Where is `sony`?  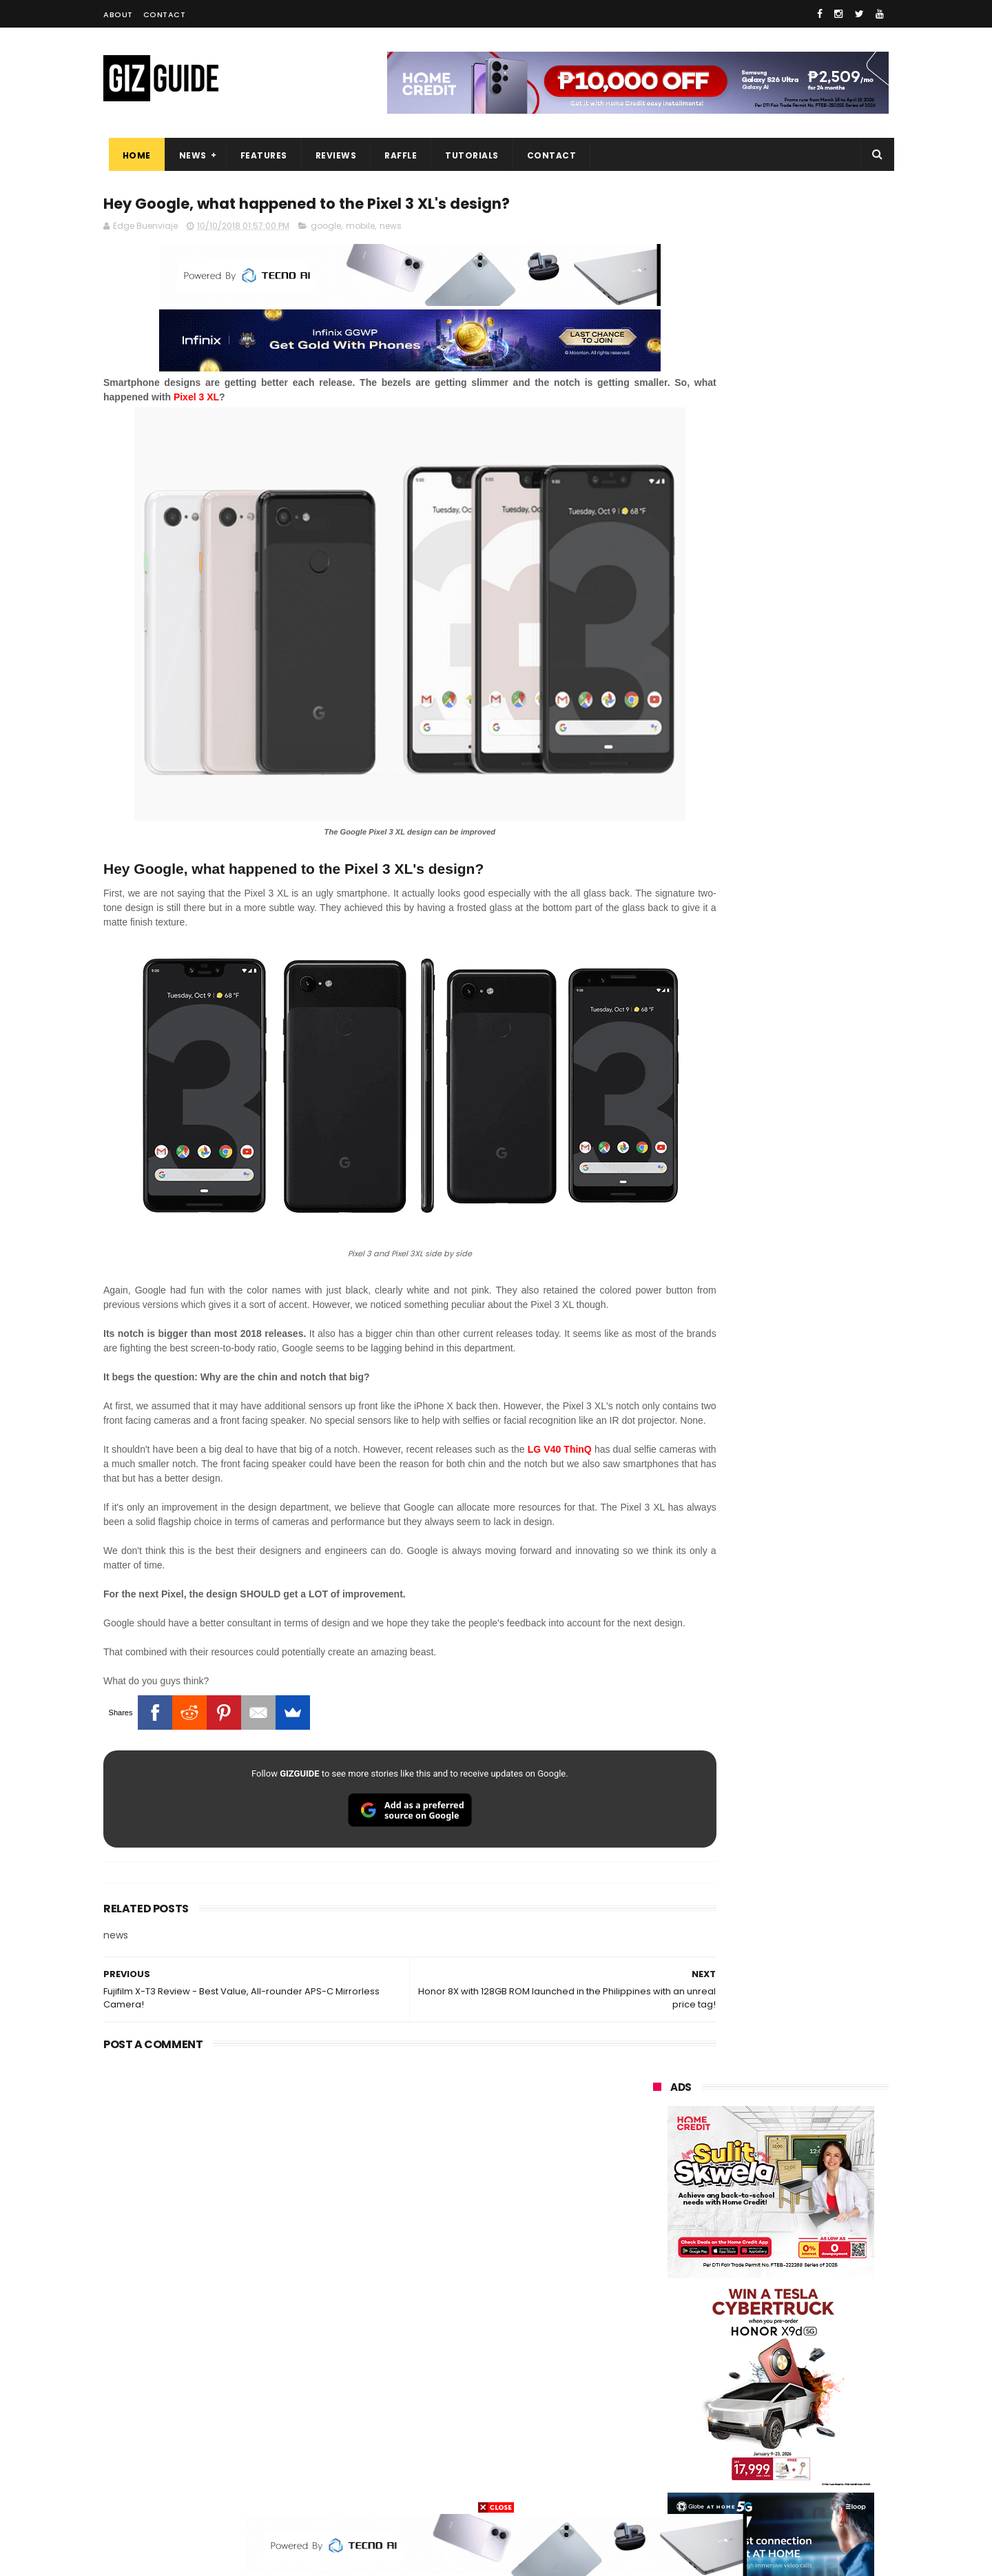
sony is located at coordinates (737, 2284).